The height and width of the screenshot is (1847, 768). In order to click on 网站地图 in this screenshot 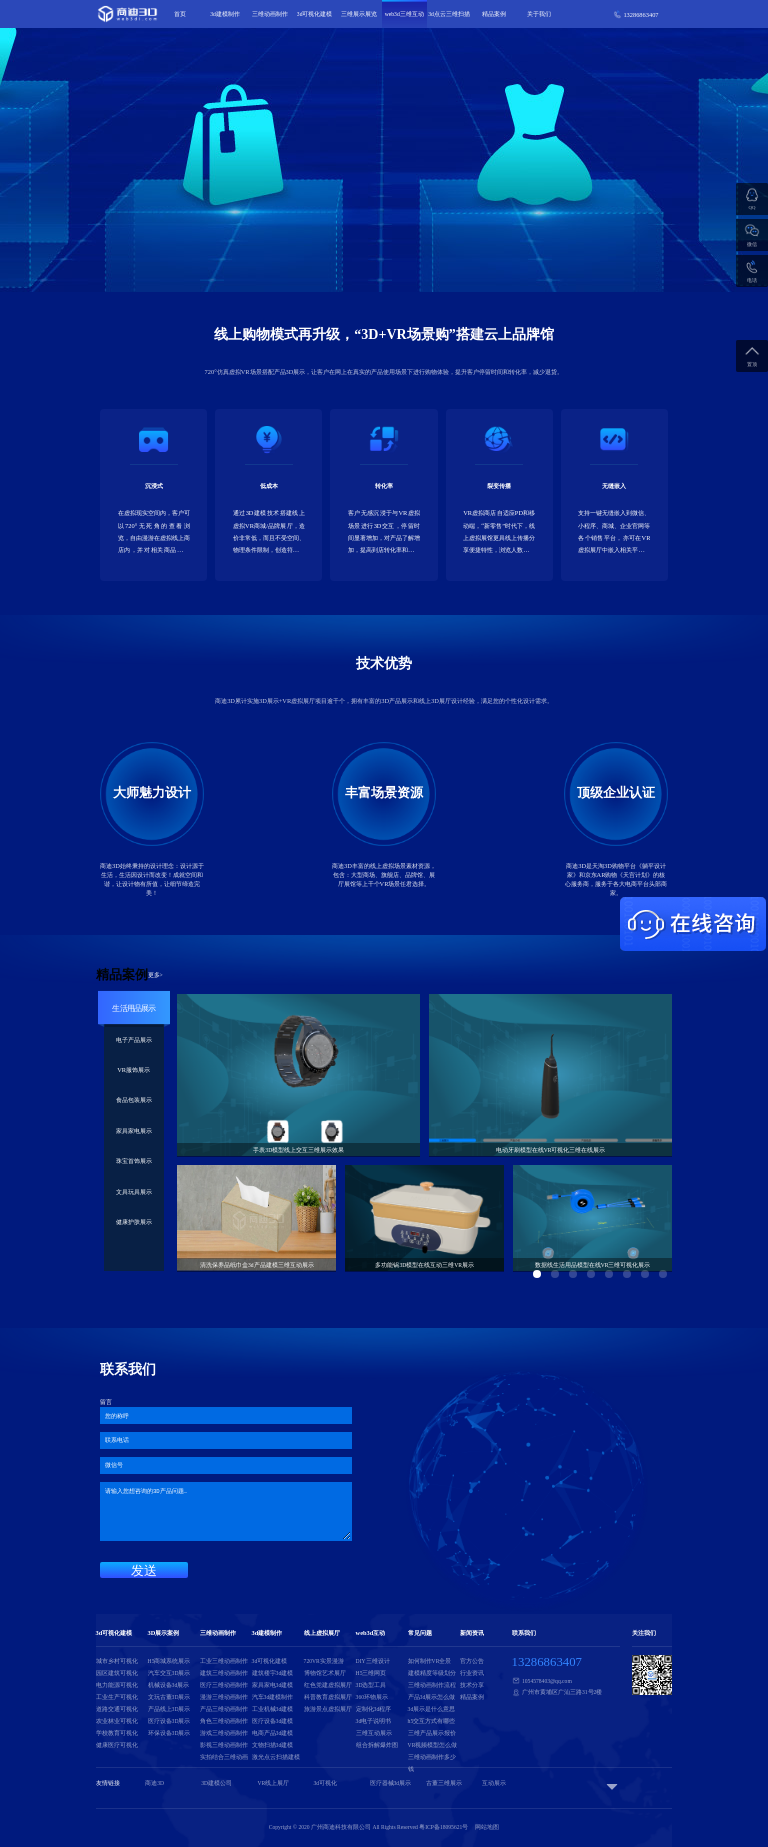, I will do `click(487, 1827)`.